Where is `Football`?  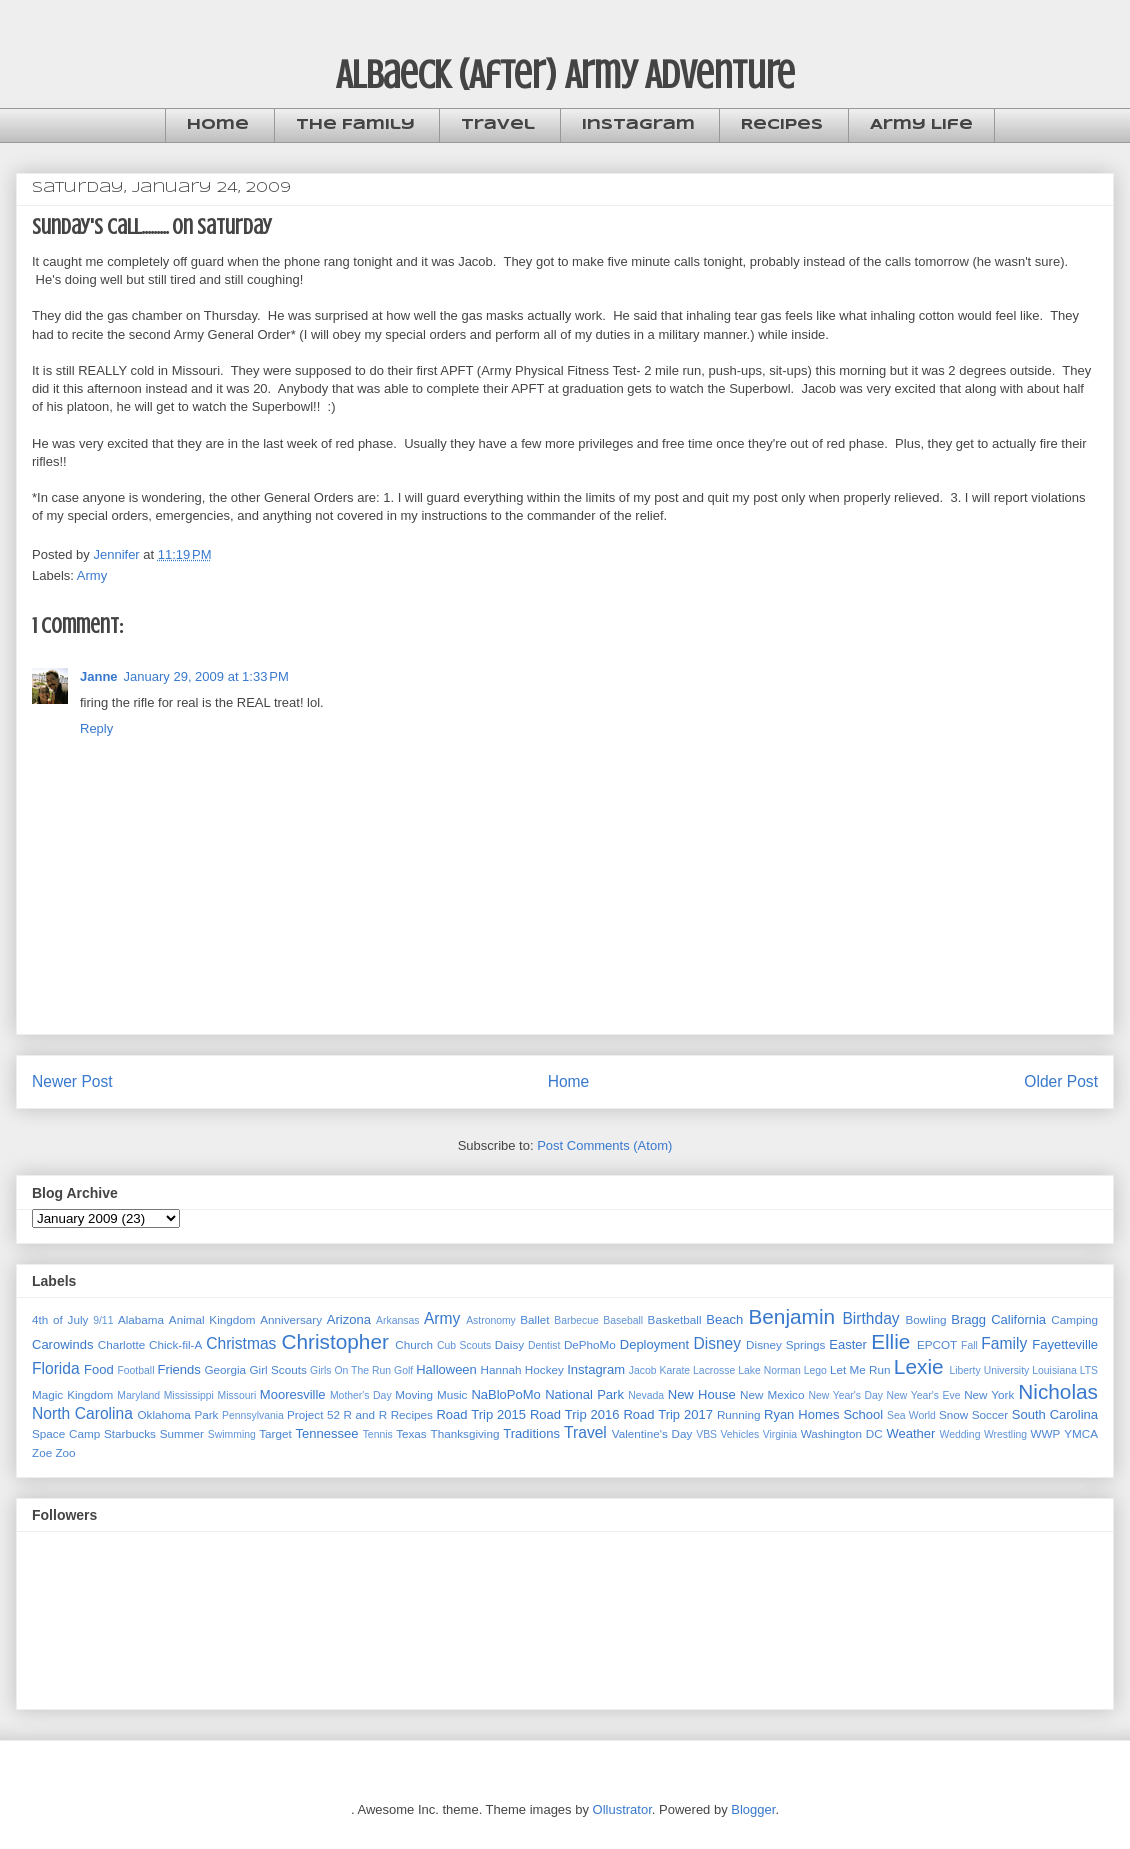
Football is located at coordinates (135, 1370).